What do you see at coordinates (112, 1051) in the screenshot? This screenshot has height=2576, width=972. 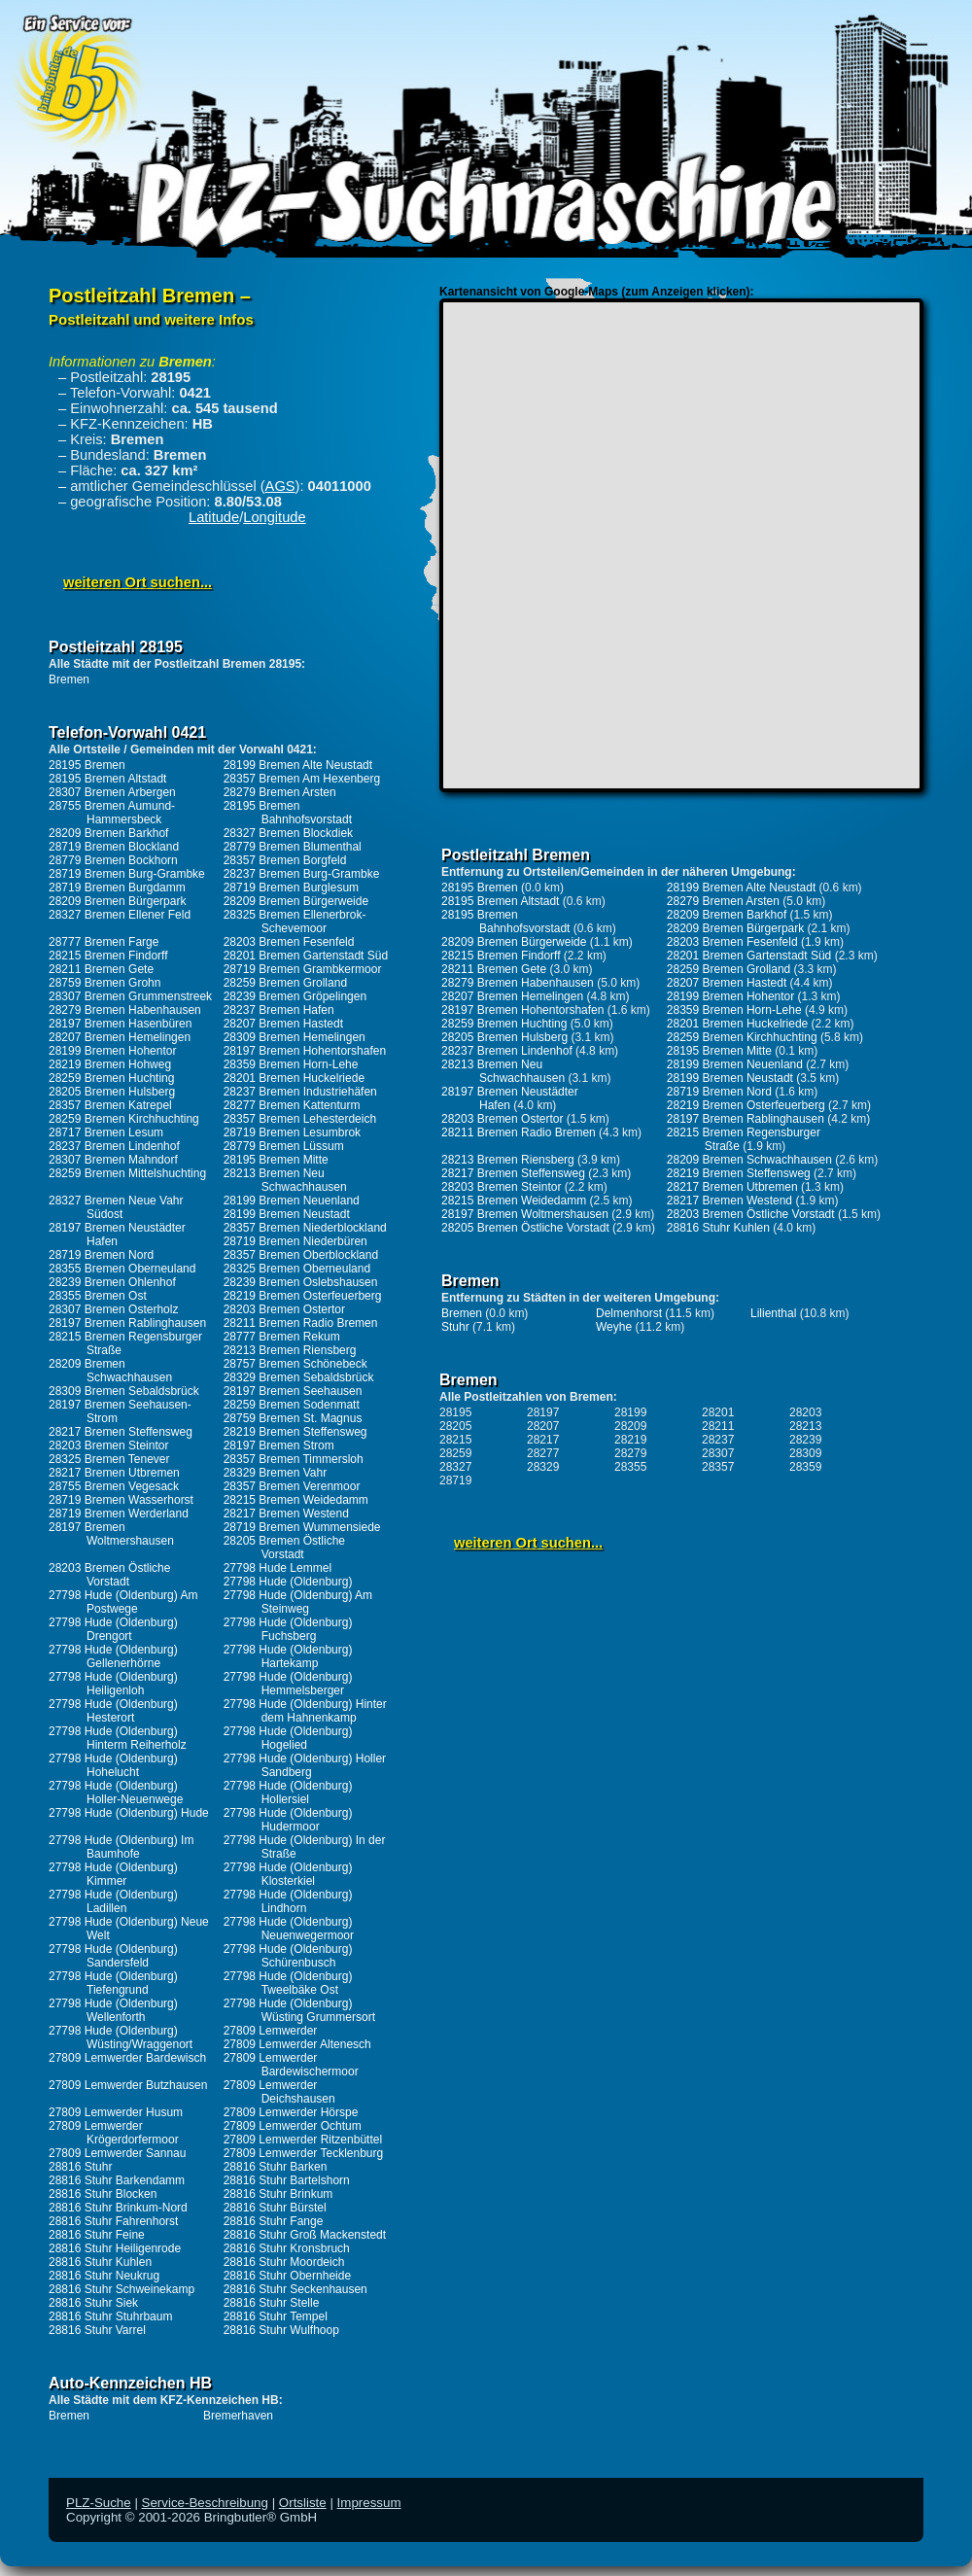 I see `28199 Bremen Hohentor` at bounding box center [112, 1051].